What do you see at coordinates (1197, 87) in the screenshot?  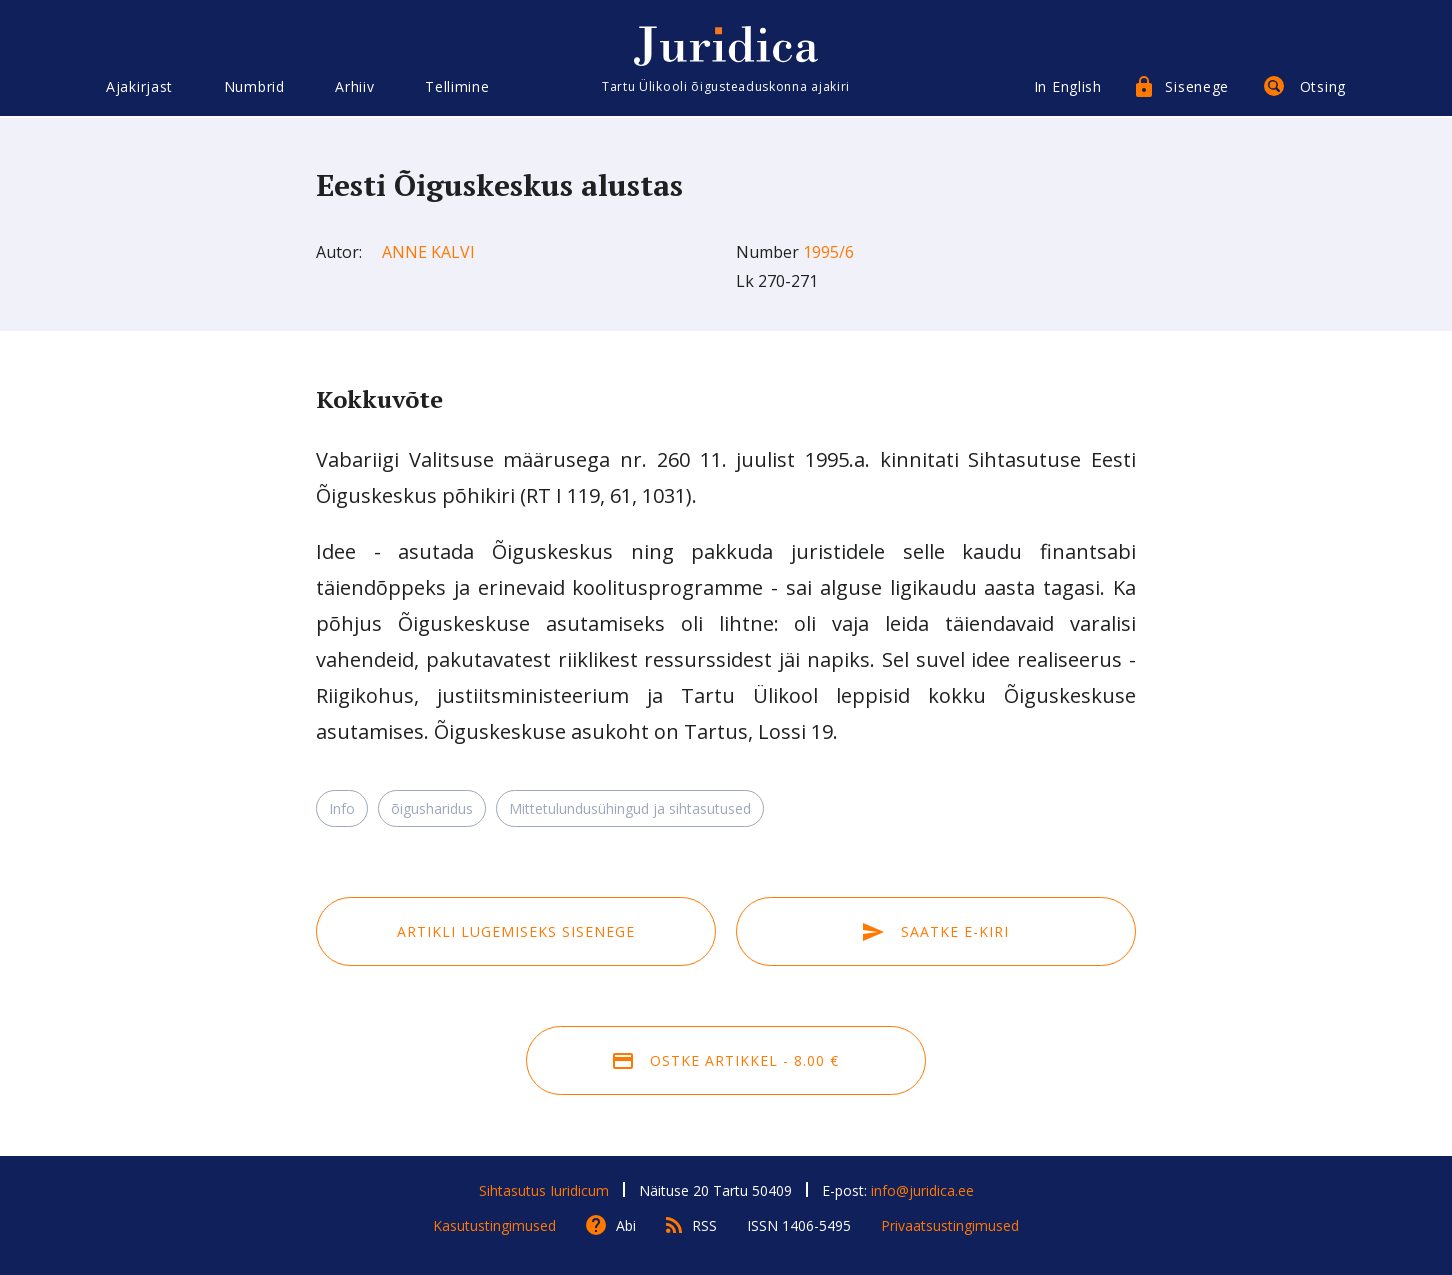 I see `Sisenege` at bounding box center [1197, 87].